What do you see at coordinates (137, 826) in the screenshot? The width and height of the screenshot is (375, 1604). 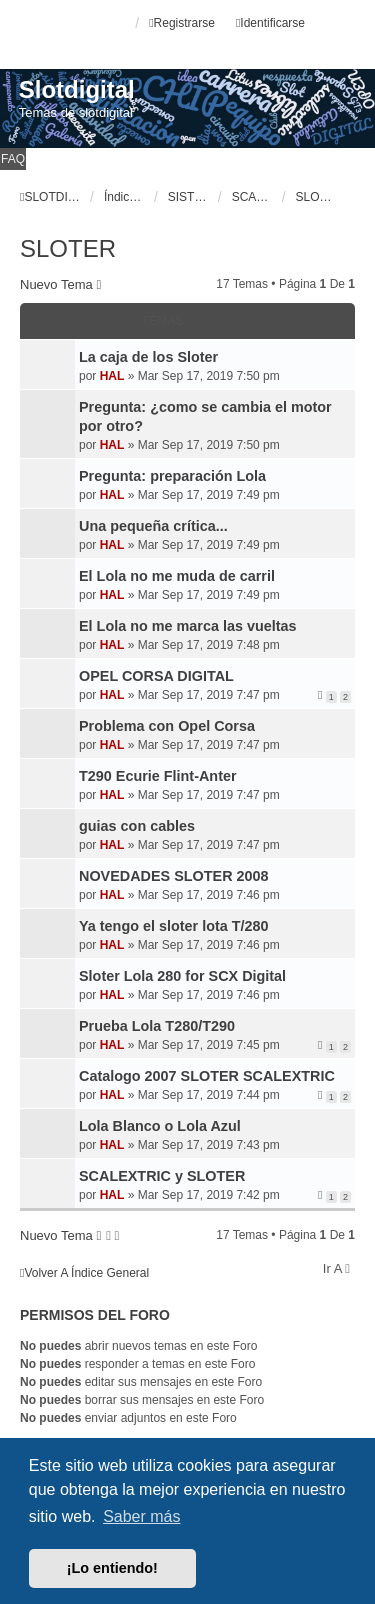 I see `guias con cables` at bounding box center [137, 826].